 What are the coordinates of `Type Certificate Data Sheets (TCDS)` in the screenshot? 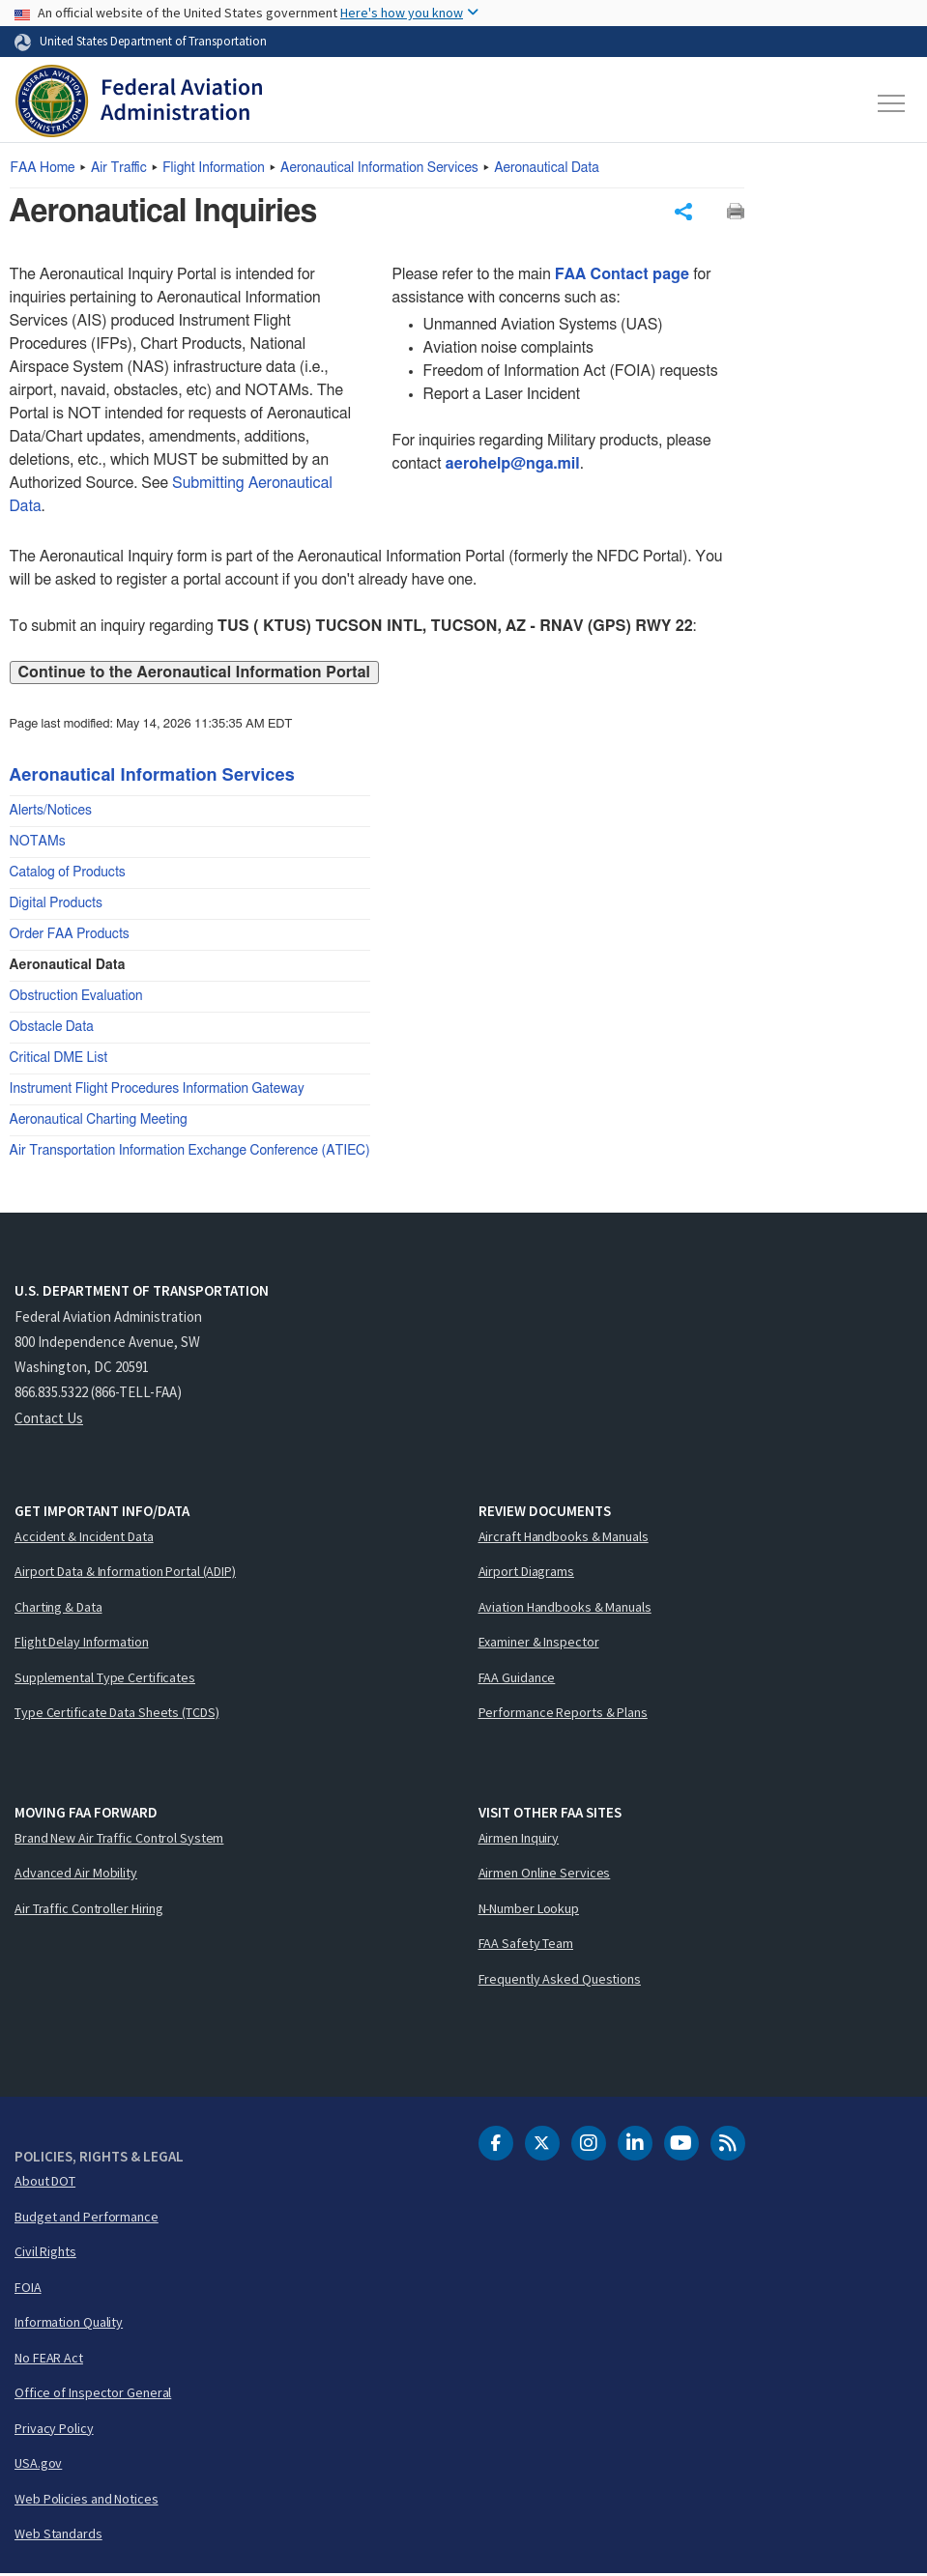 It's located at (116, 1715).